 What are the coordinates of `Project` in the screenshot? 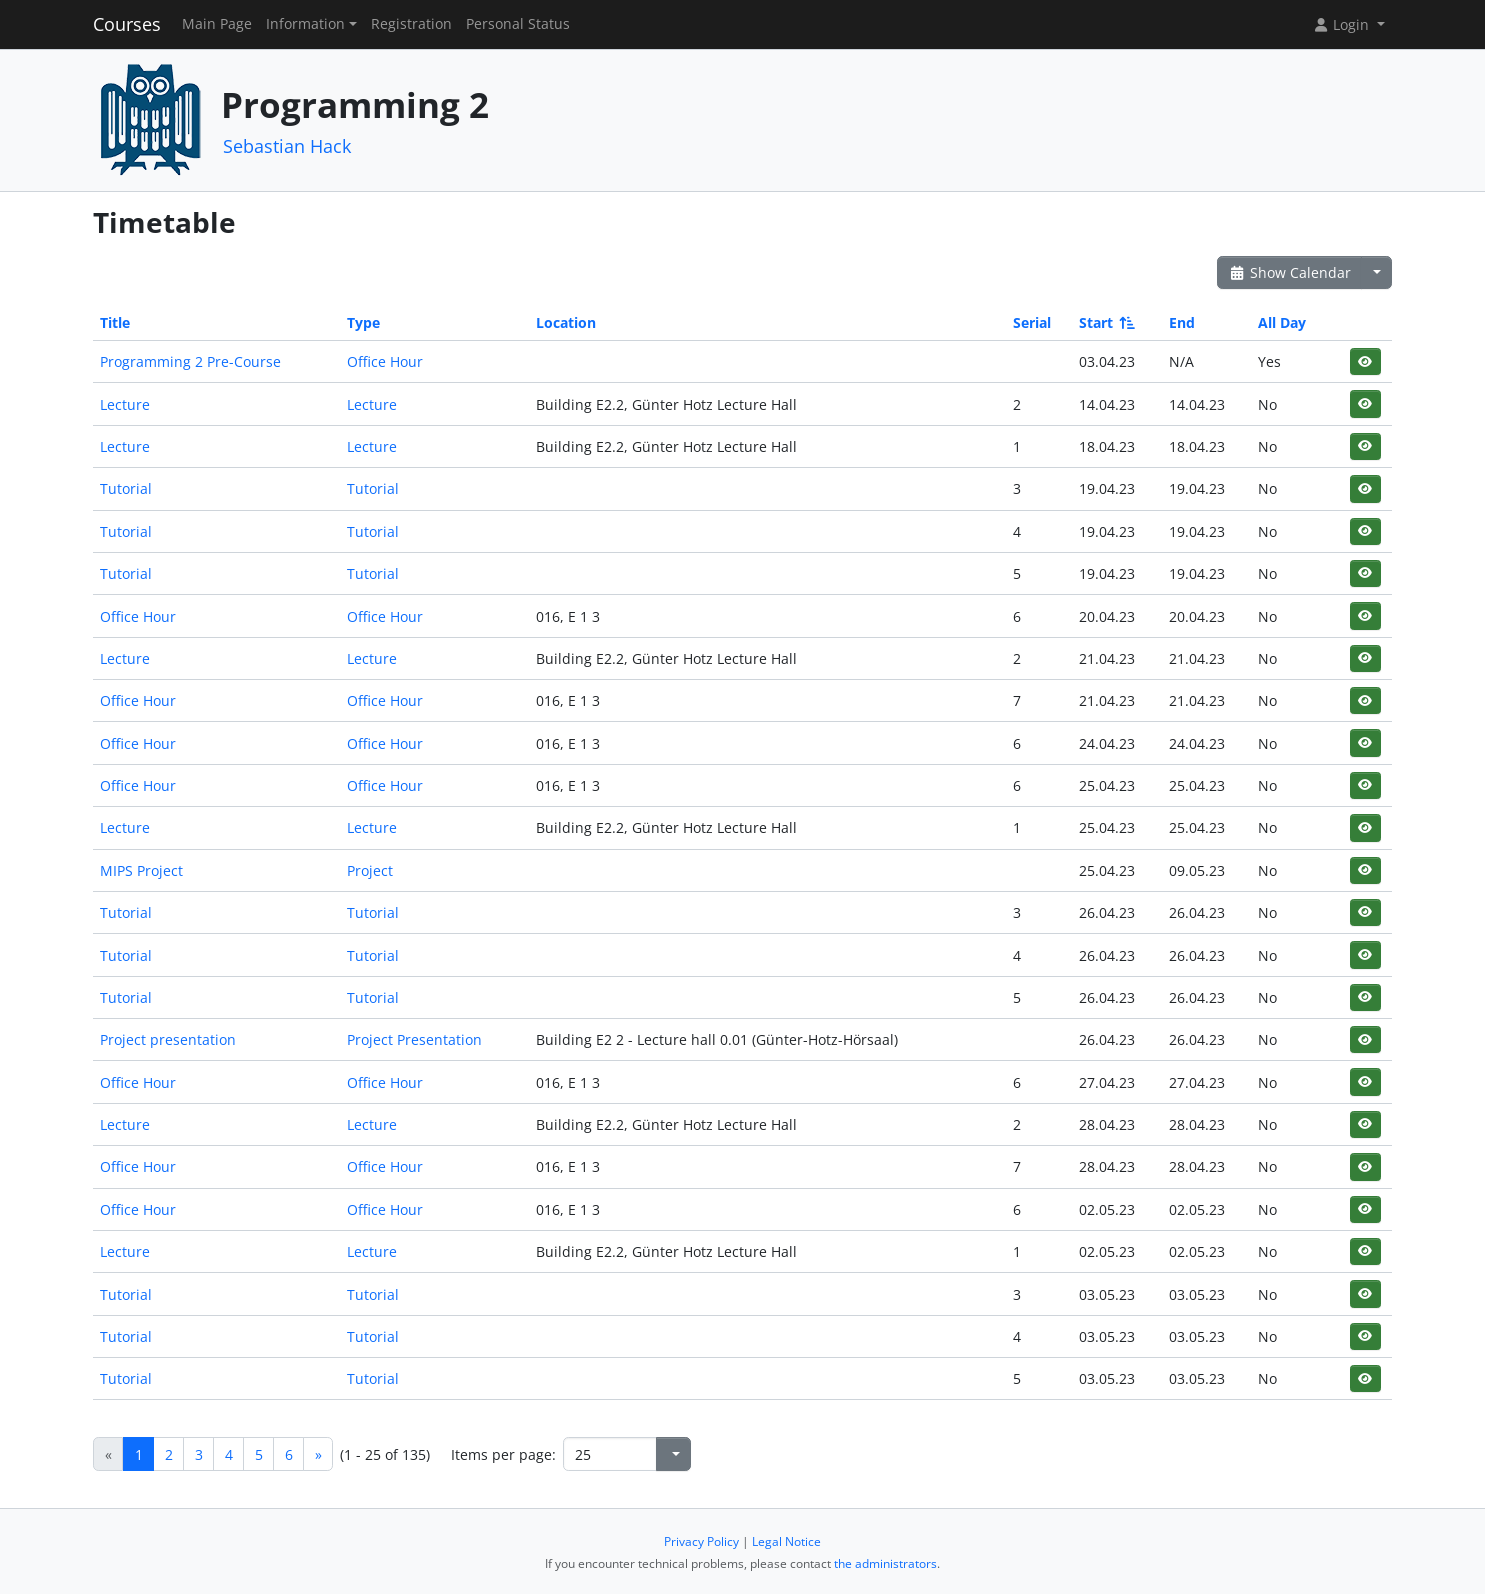 It's located at (370, 870).